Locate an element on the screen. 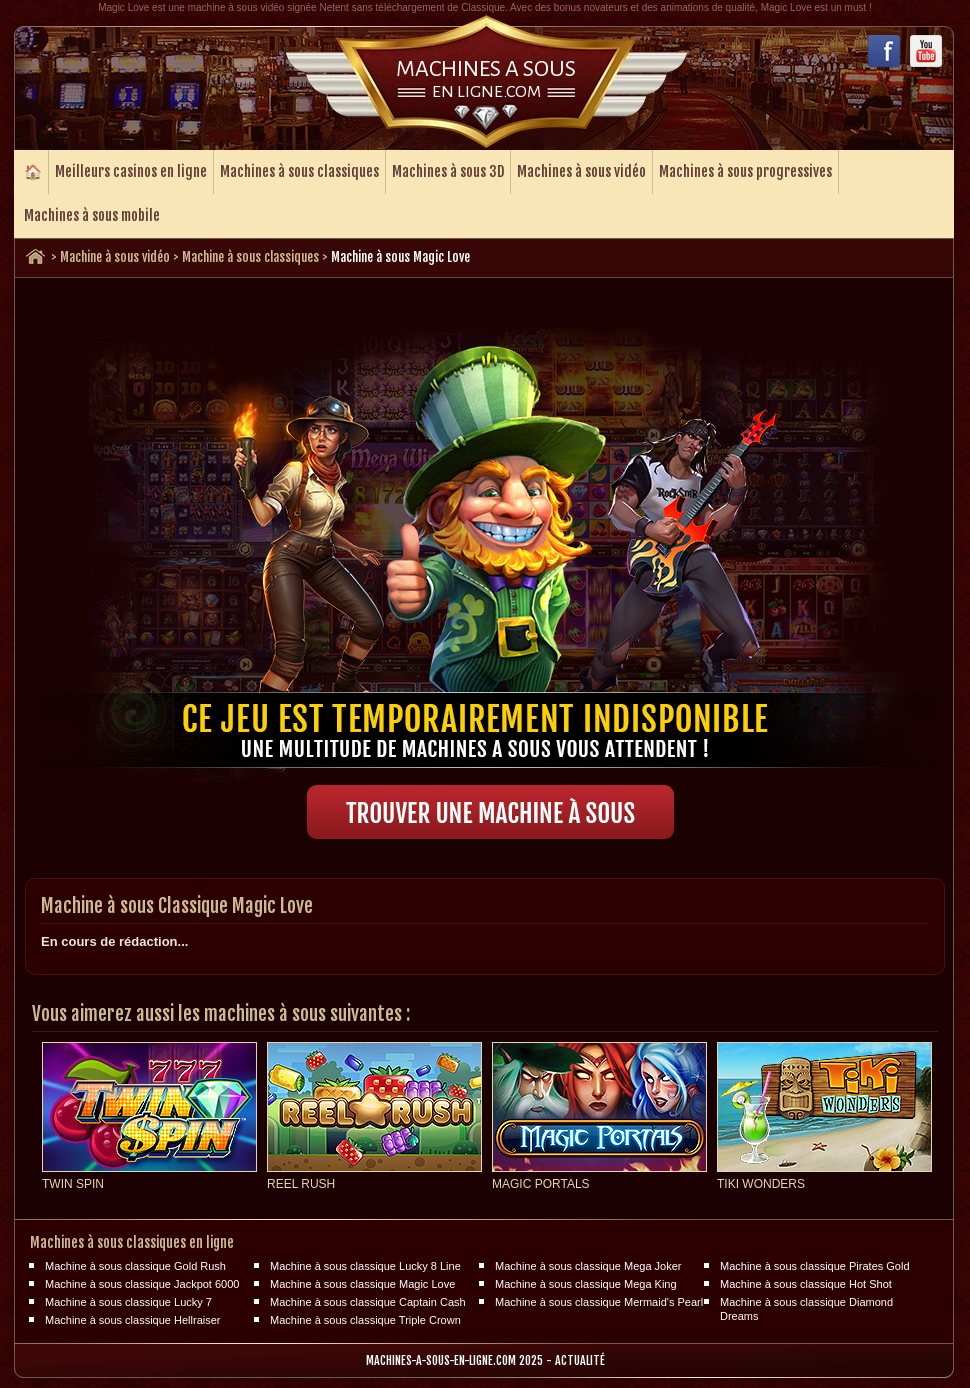 This screenshot has width=970, height=1388. Meilleurs casinos en ligne is located at coordinates (131, 171).